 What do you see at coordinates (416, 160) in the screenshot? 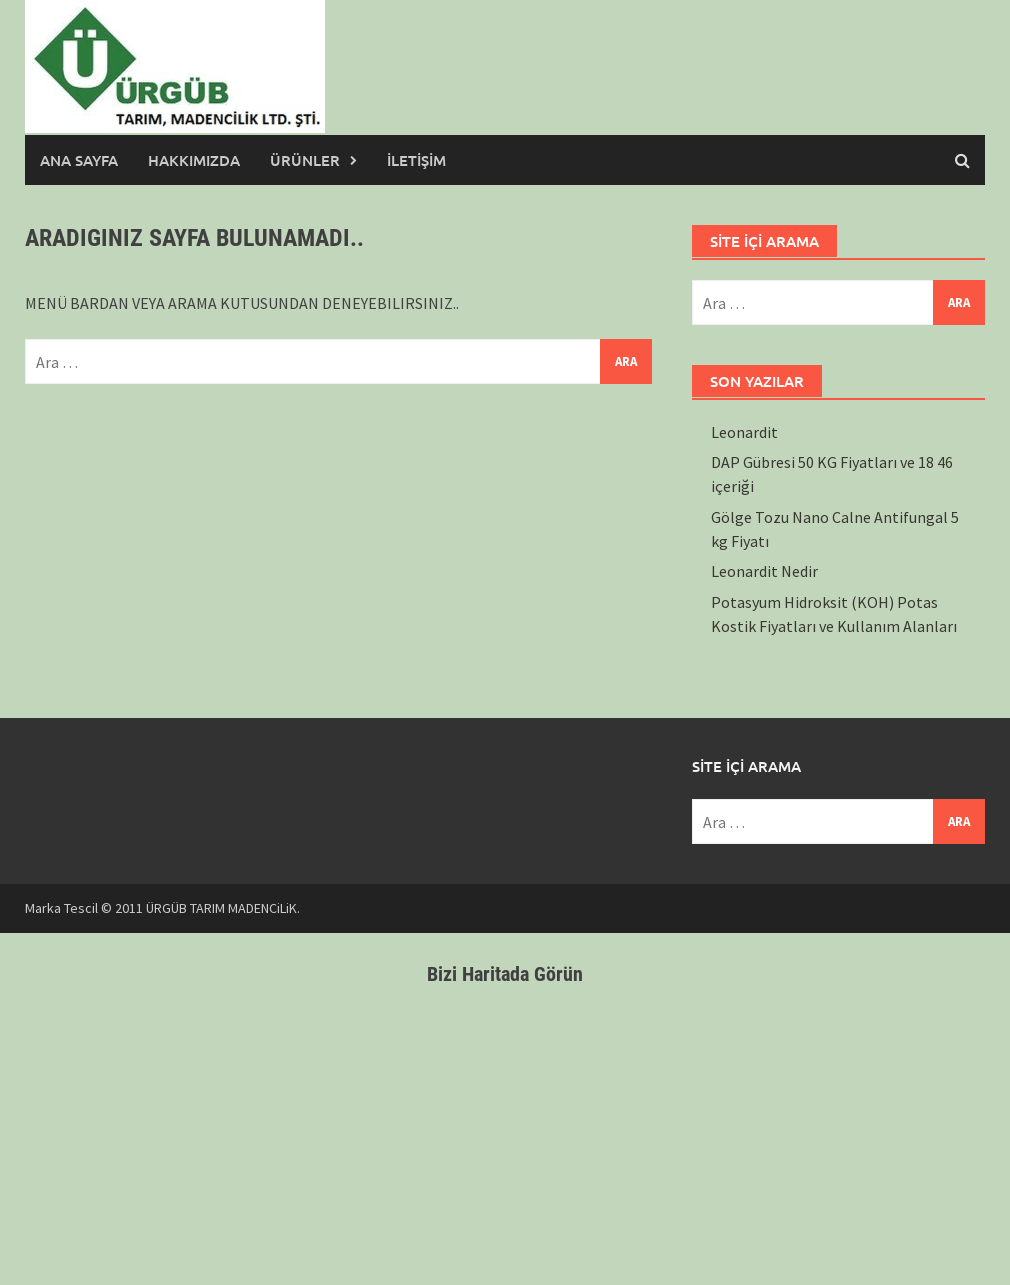
I see `İLETİŞİM` at bounding box center [416, 160].